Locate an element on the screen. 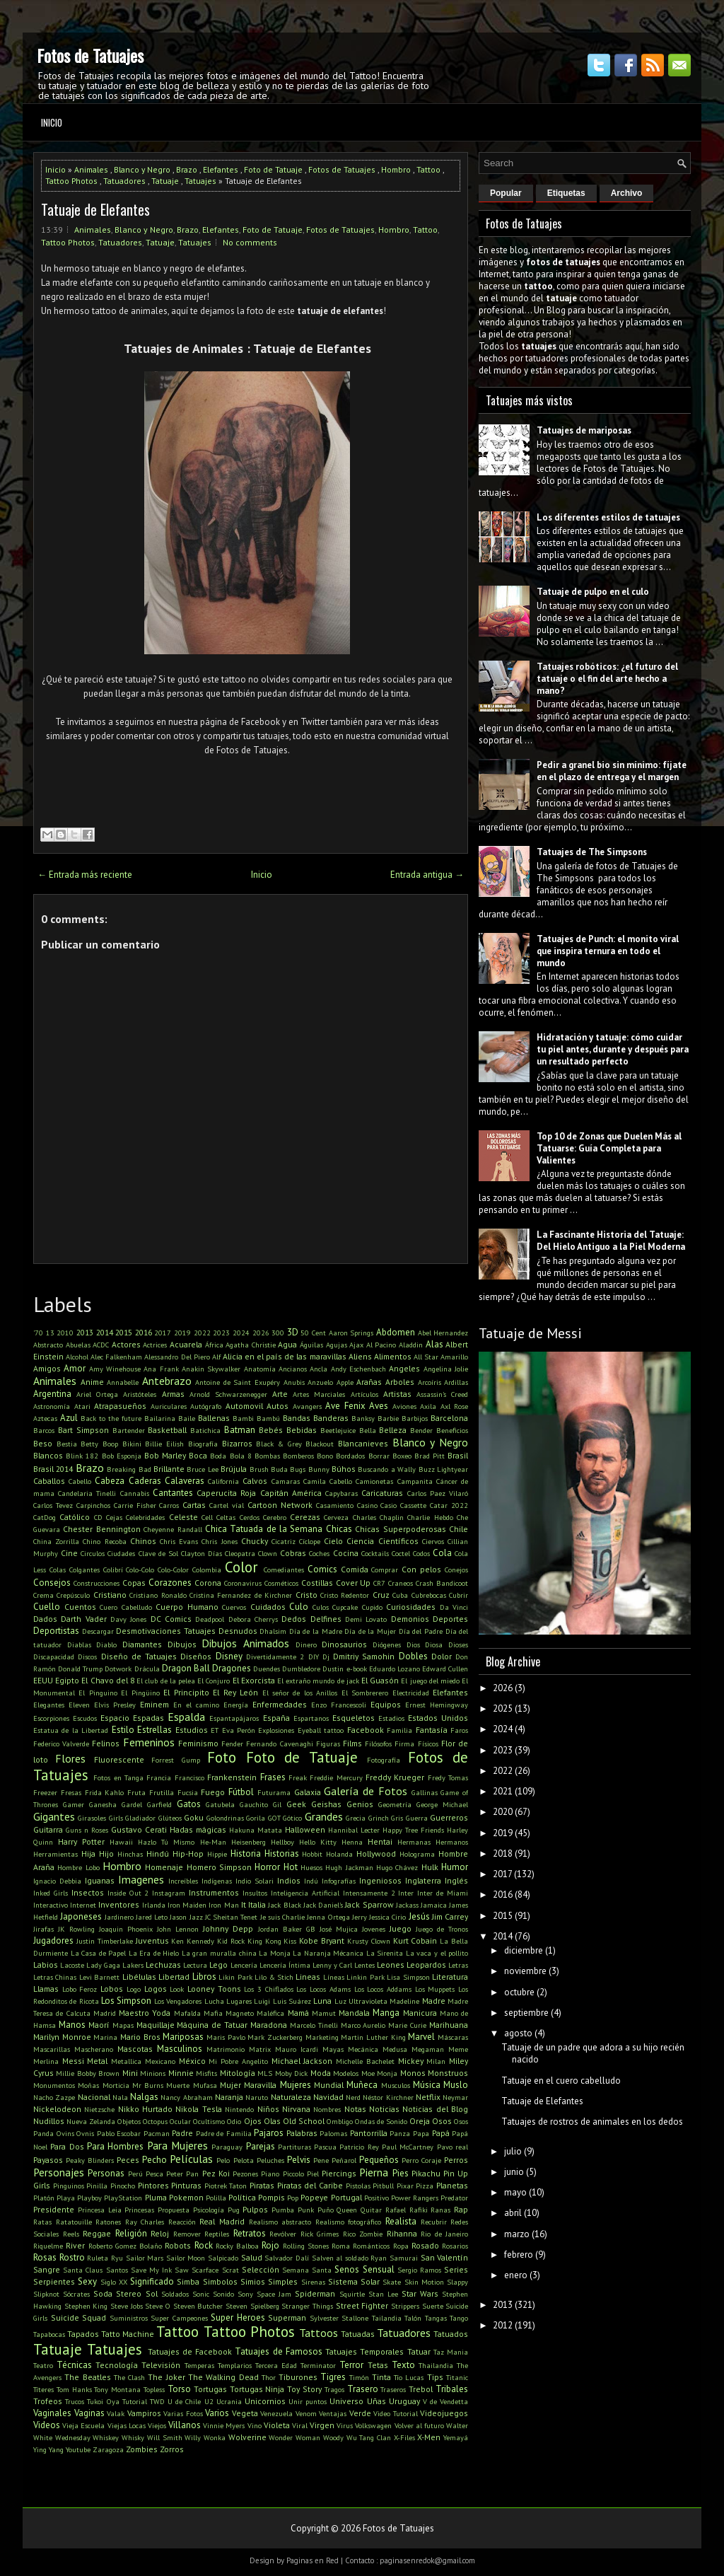  John Lennon is located at coordinates (178, 1929).